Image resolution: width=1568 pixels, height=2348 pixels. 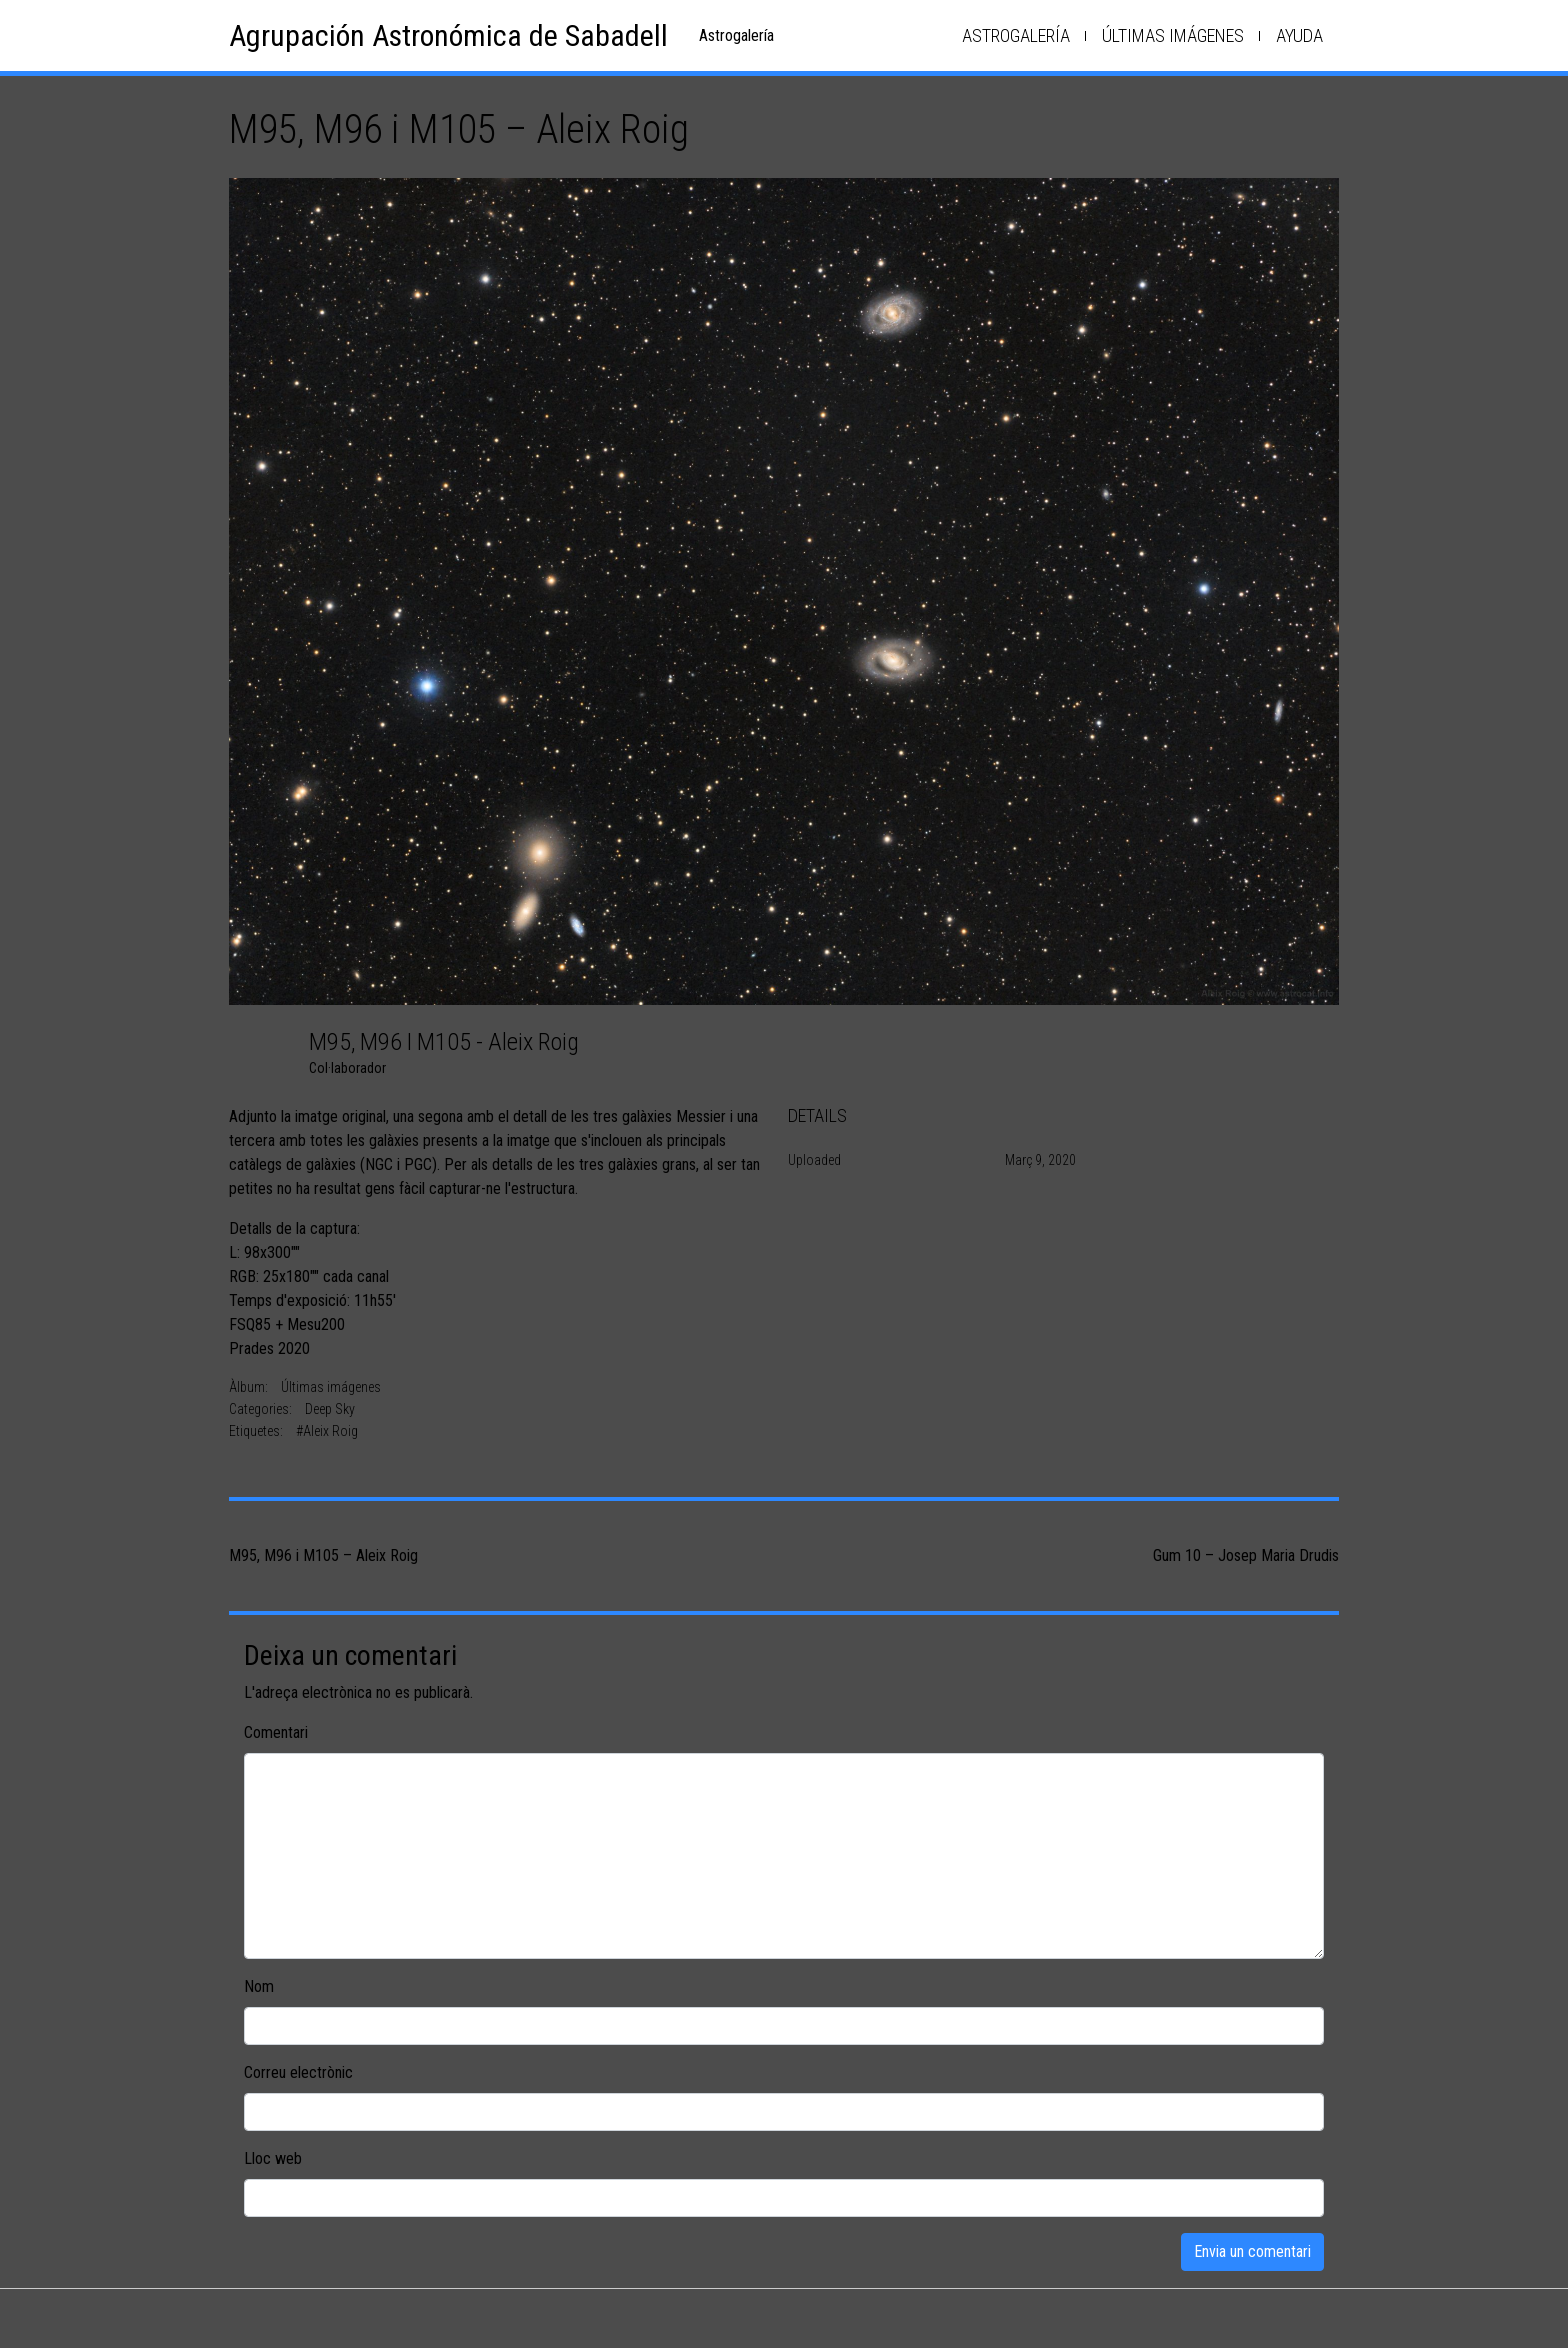 What do you see at coordinates (1173, 35) in the screenshot?
I see `Últimas imágenes` at bounding box center [1173, 35].